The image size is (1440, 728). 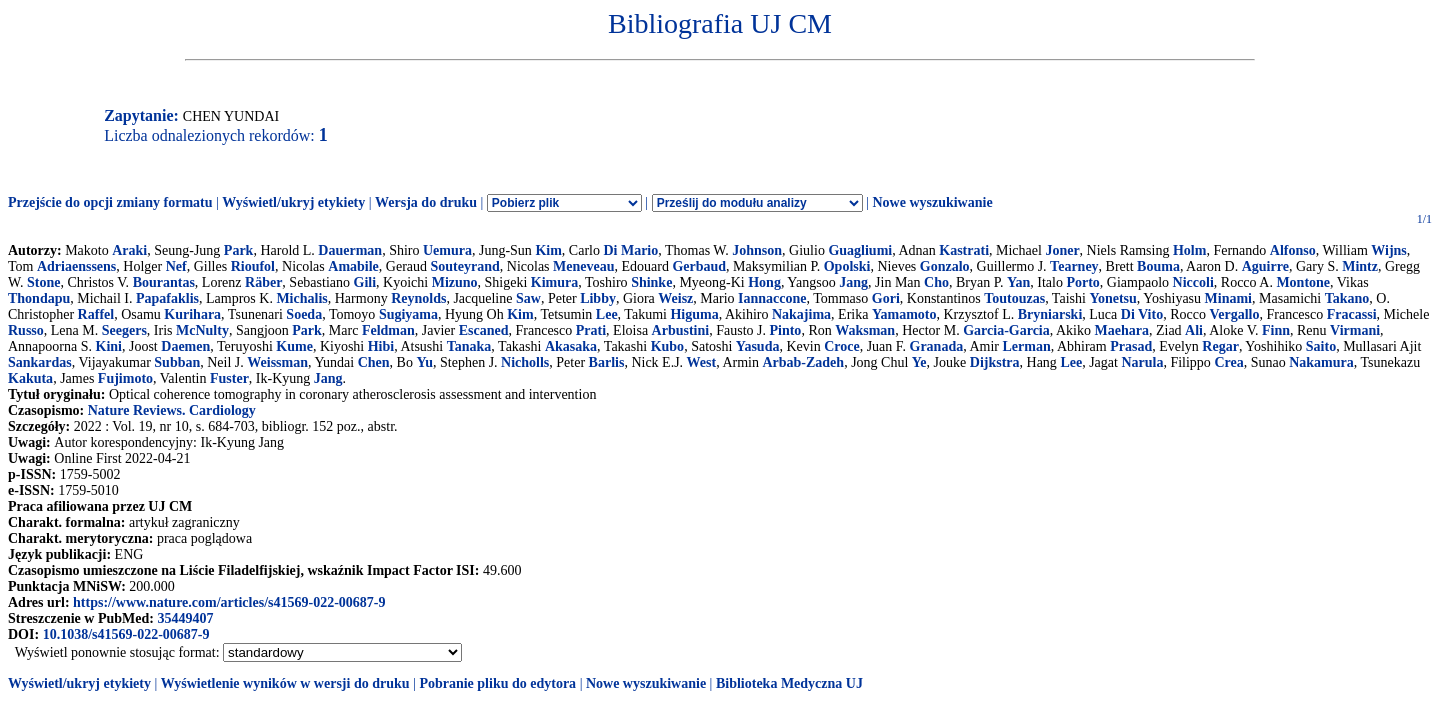 I want to click on Nef, so click(x=176, y=266).